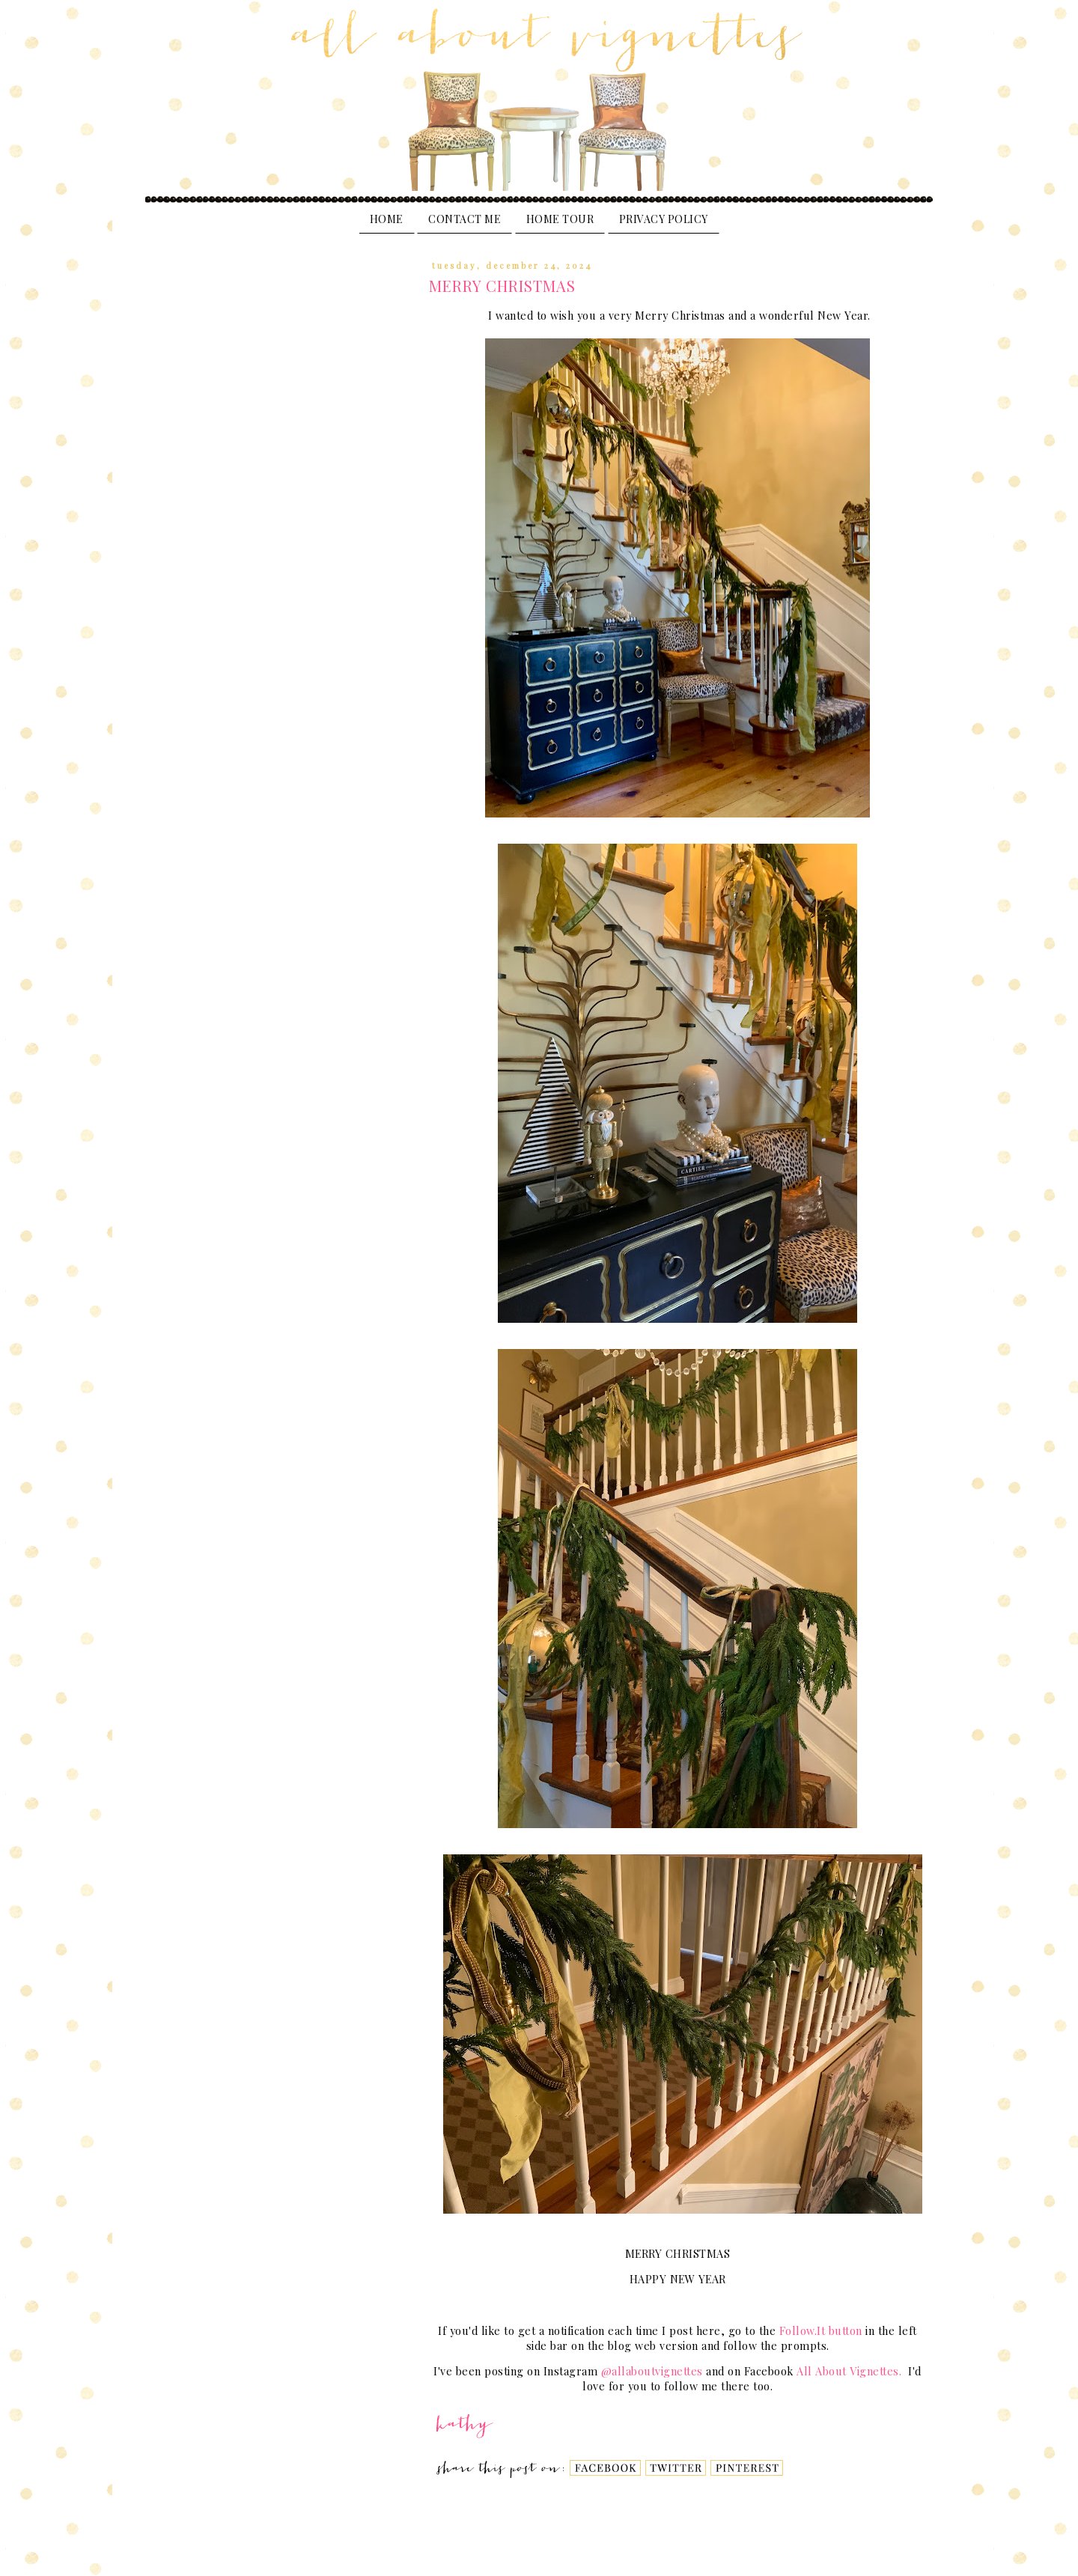 The height and width of the screenshot is (2576, 1078). What do you see at coordinates (851, 2371) in the screenshot?
I see `All About Vignettes.` at bounding box center [851, 2371].